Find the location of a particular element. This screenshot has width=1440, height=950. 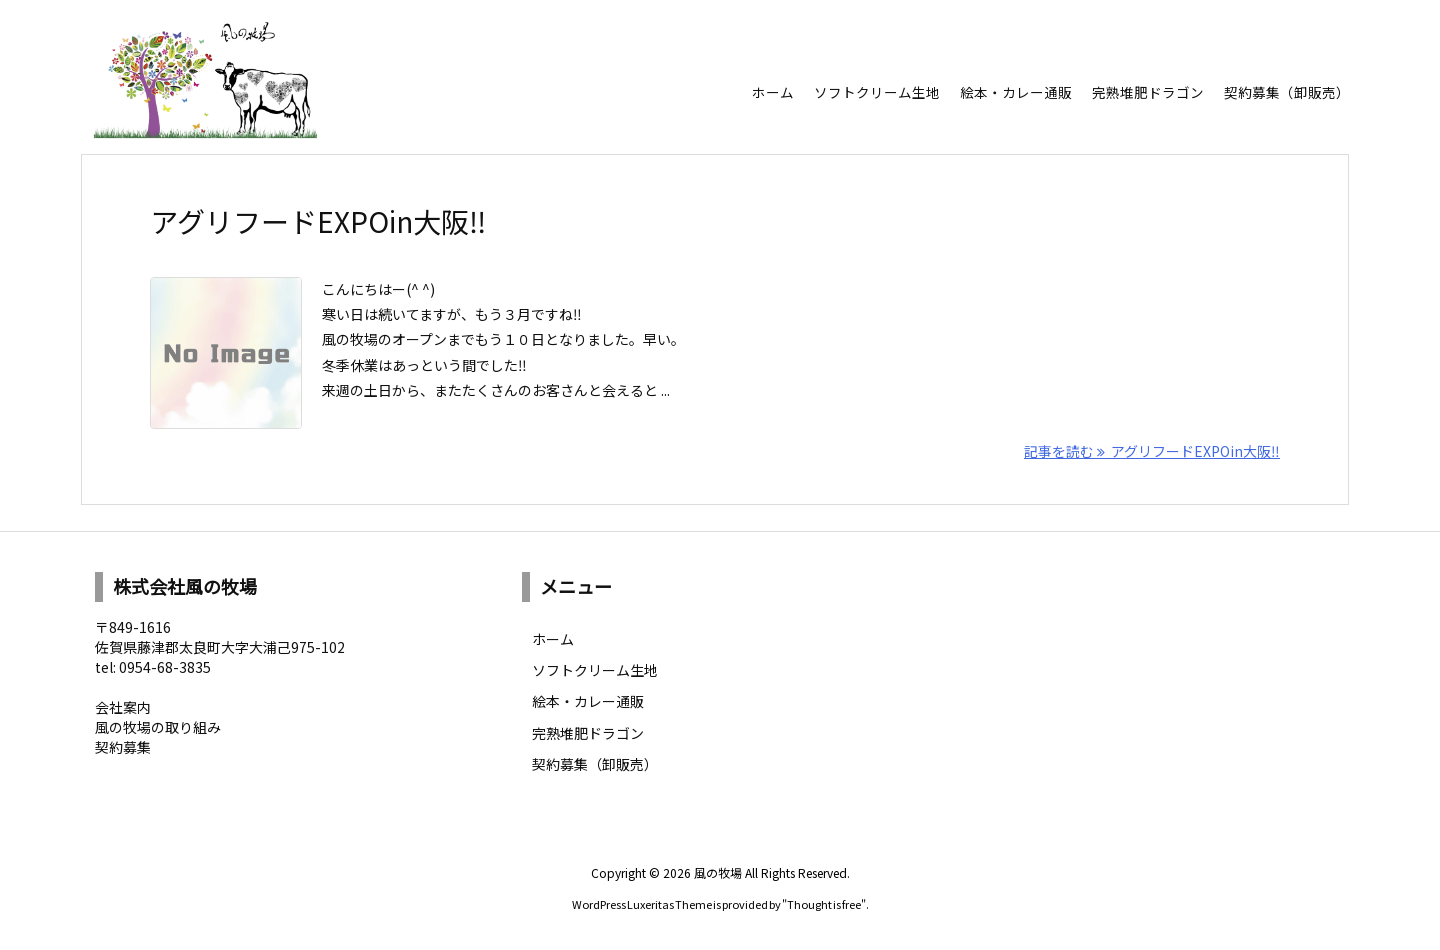

契約募集 is located at coordinates (123, 747).